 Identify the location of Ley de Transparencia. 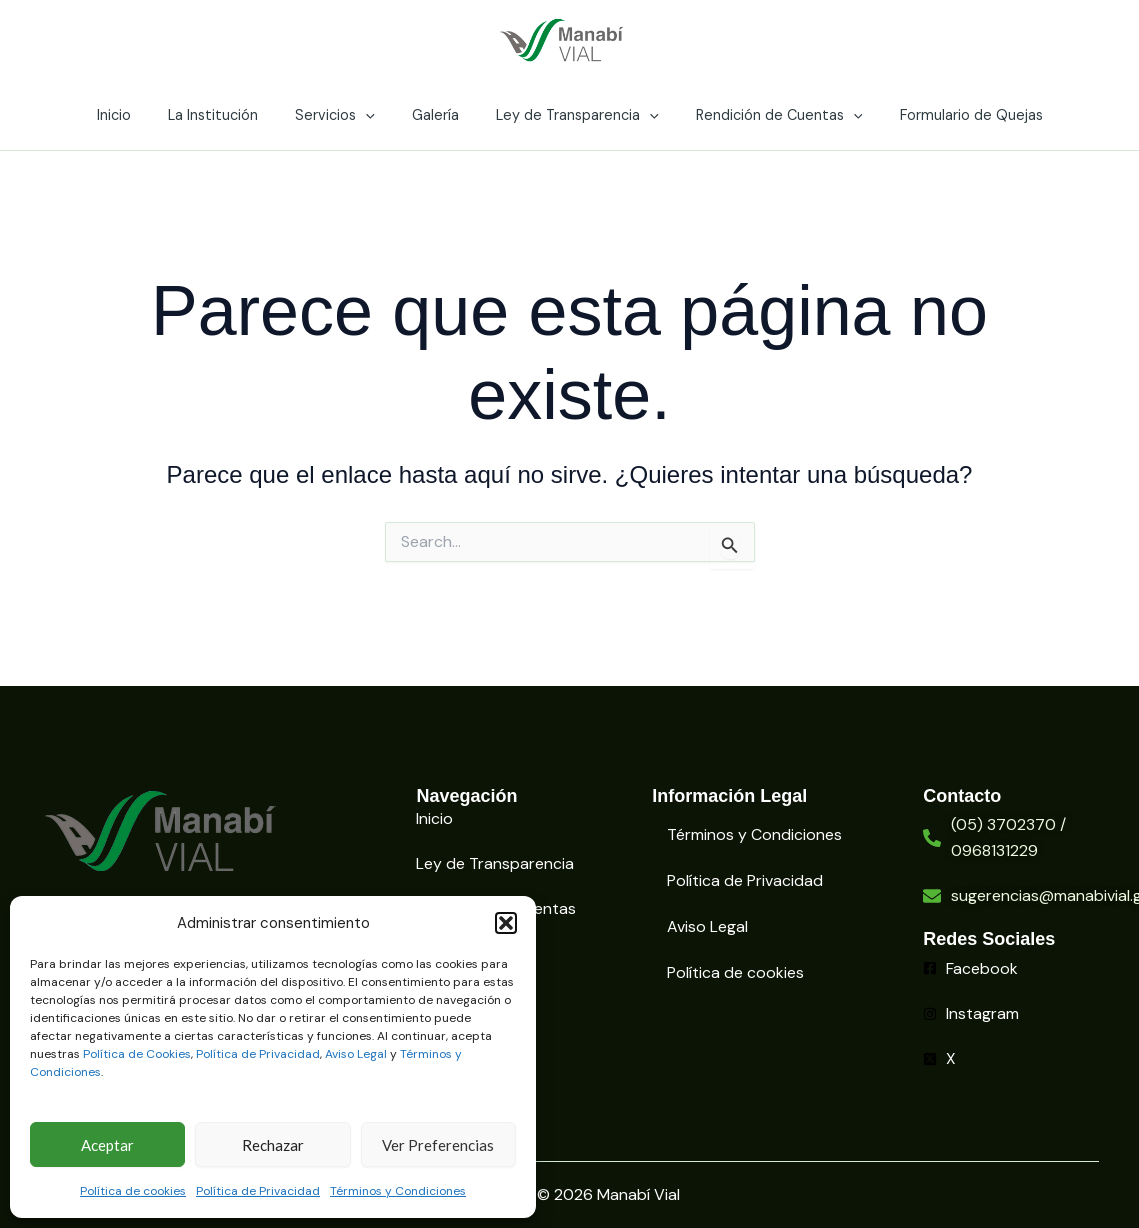
(568, 115).